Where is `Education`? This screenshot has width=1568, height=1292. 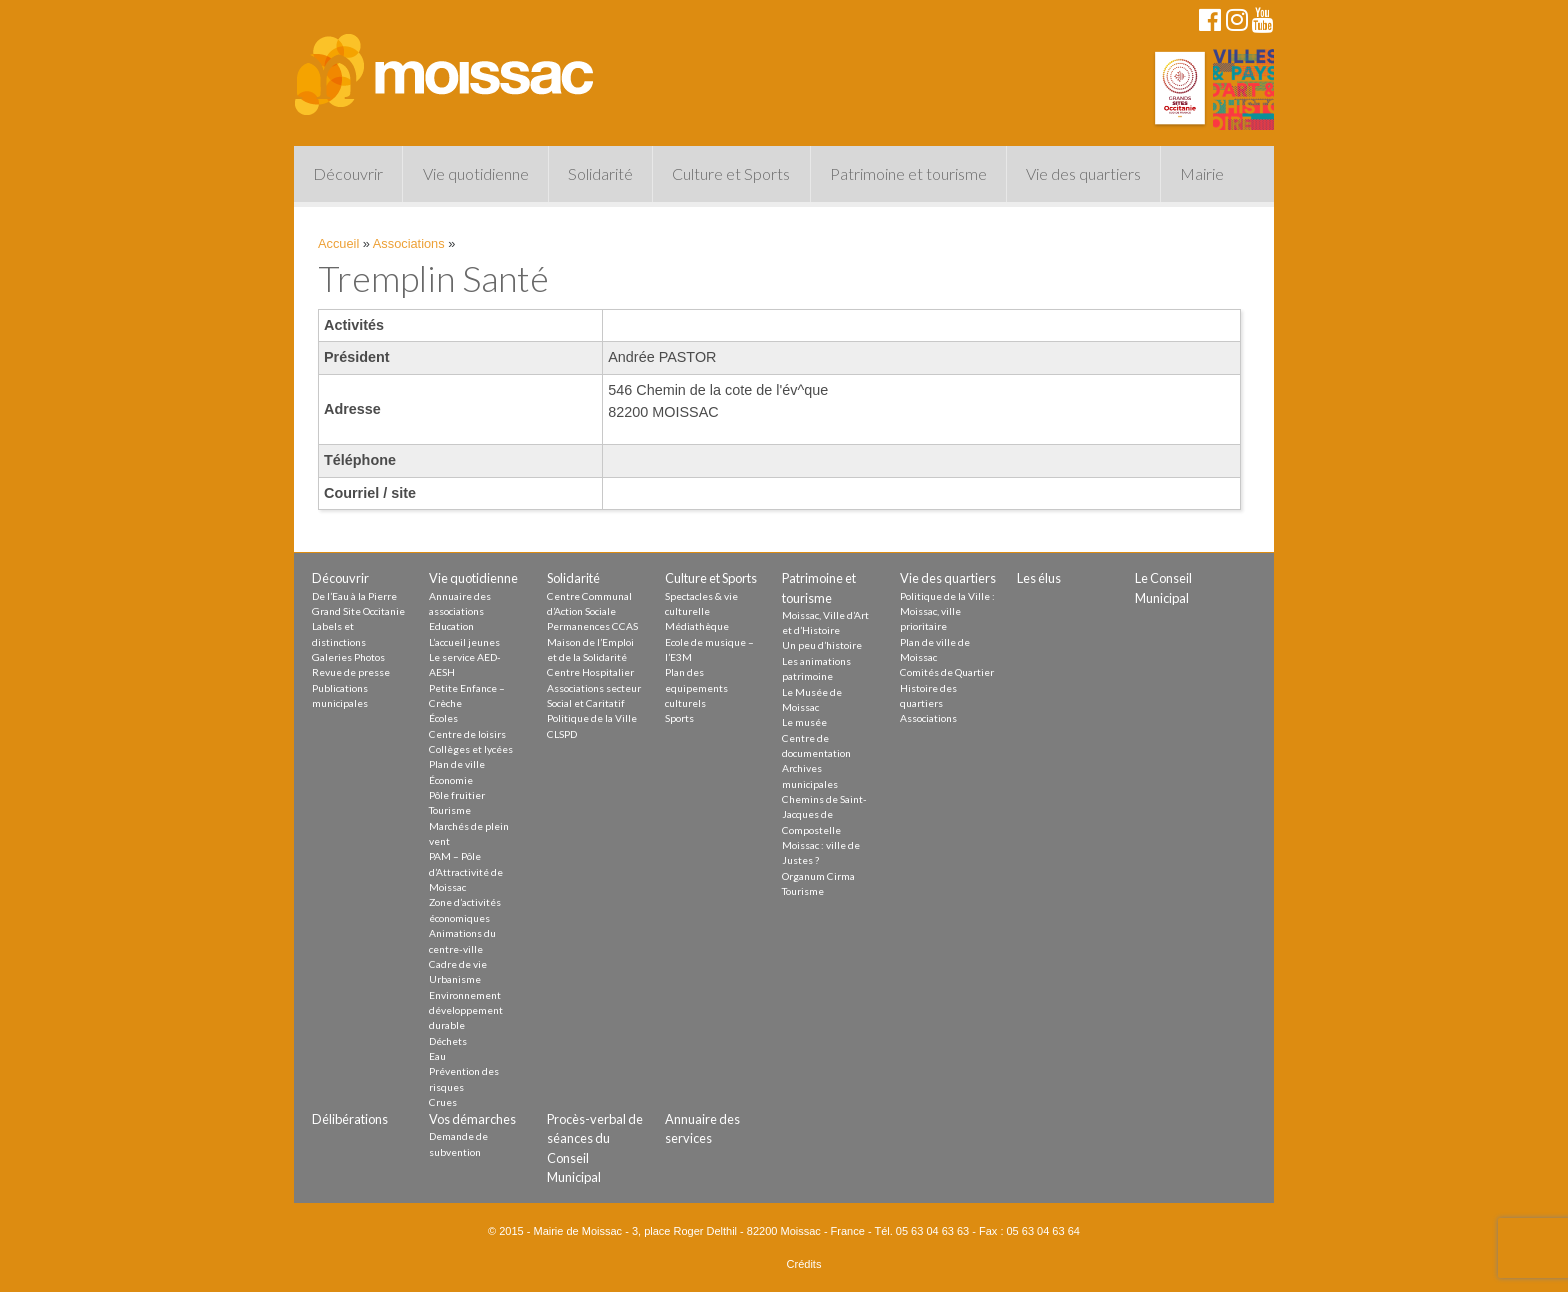 Education is located at coordinates (451, 626).